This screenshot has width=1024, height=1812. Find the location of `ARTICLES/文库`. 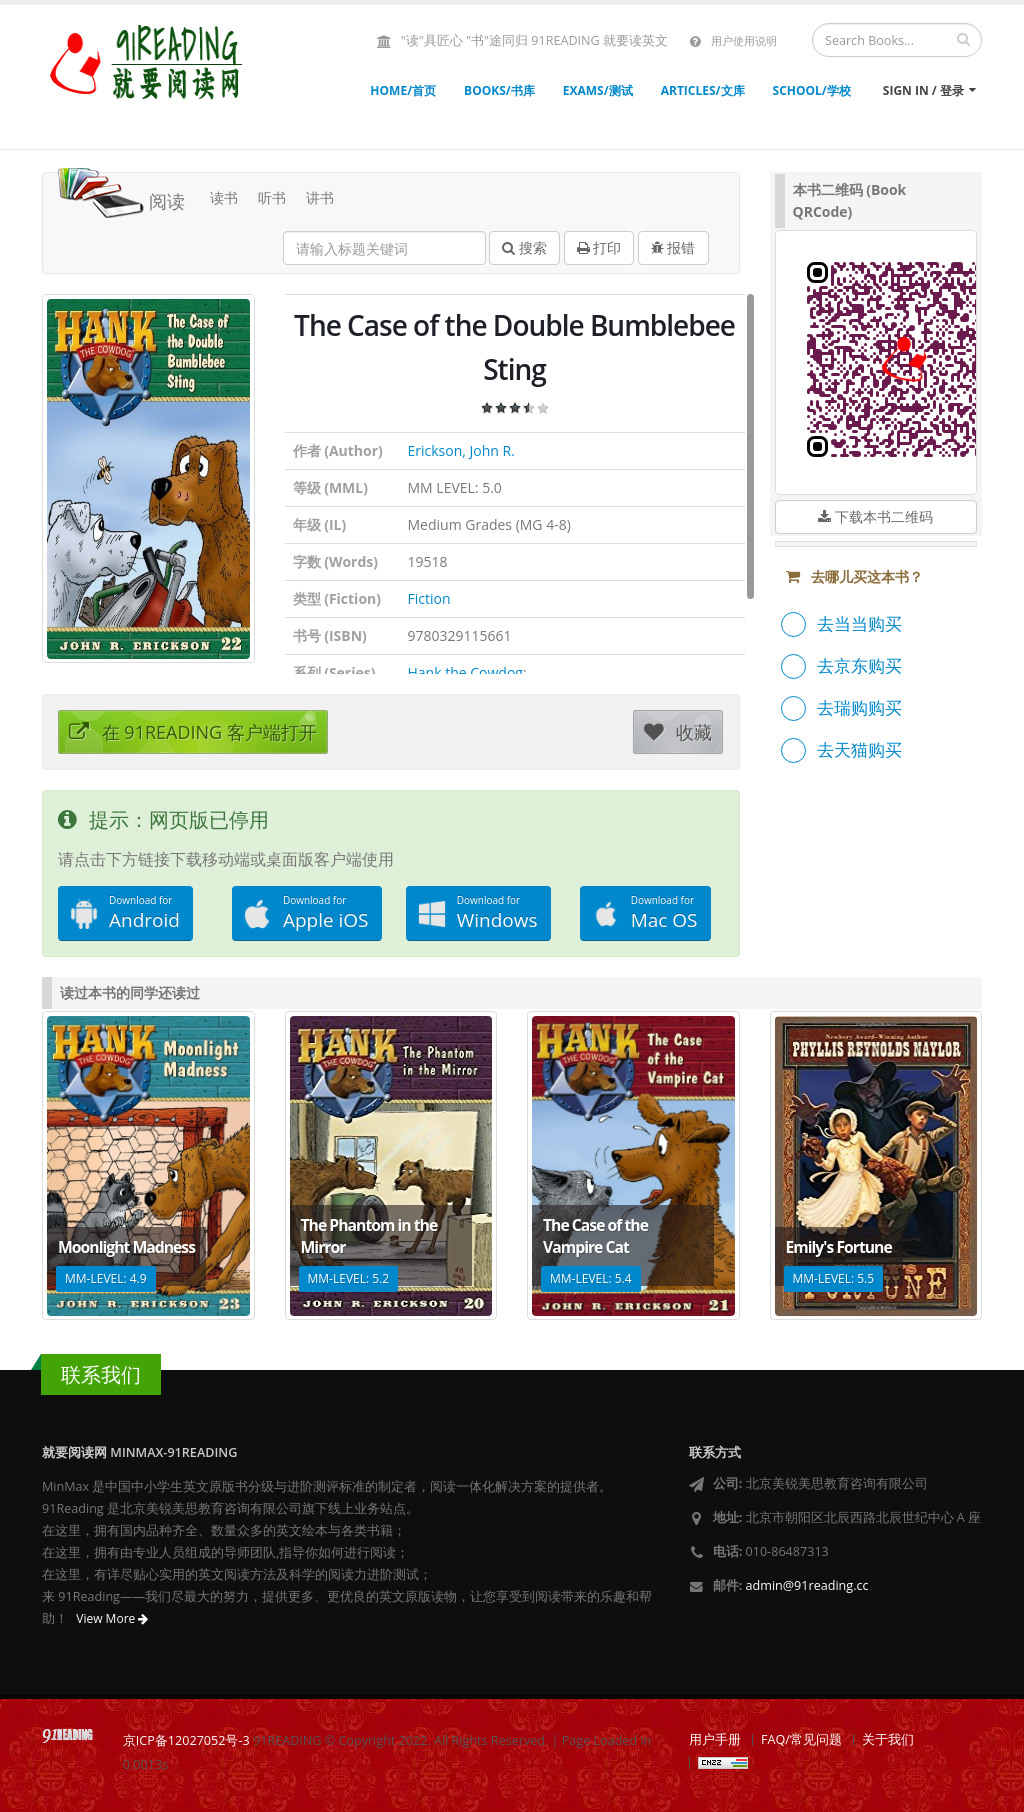

ARTICLES/文库 is located at coordinates (703, 90).